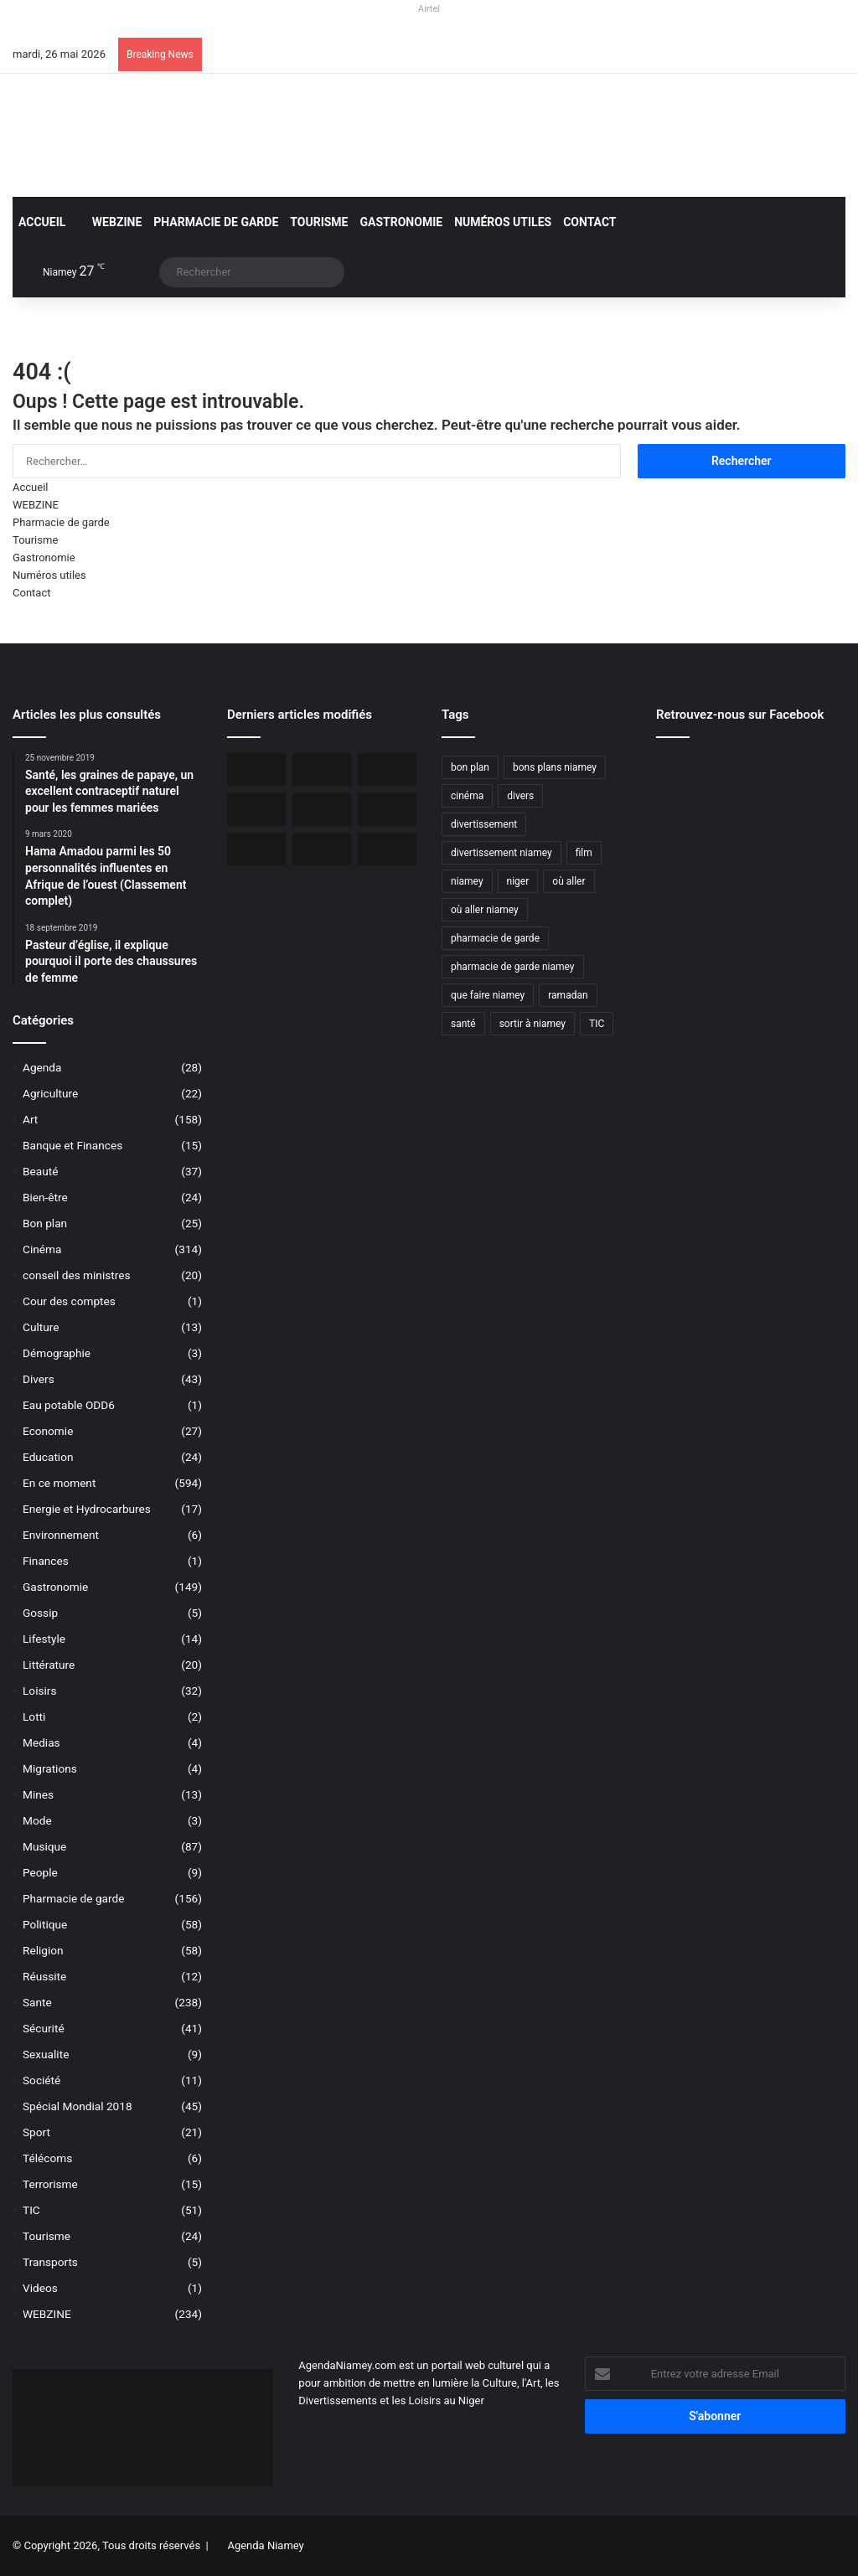 Image resolution: width=858 pixels, height=2576 pixels. I want to click on Education, so click(48, 1457).